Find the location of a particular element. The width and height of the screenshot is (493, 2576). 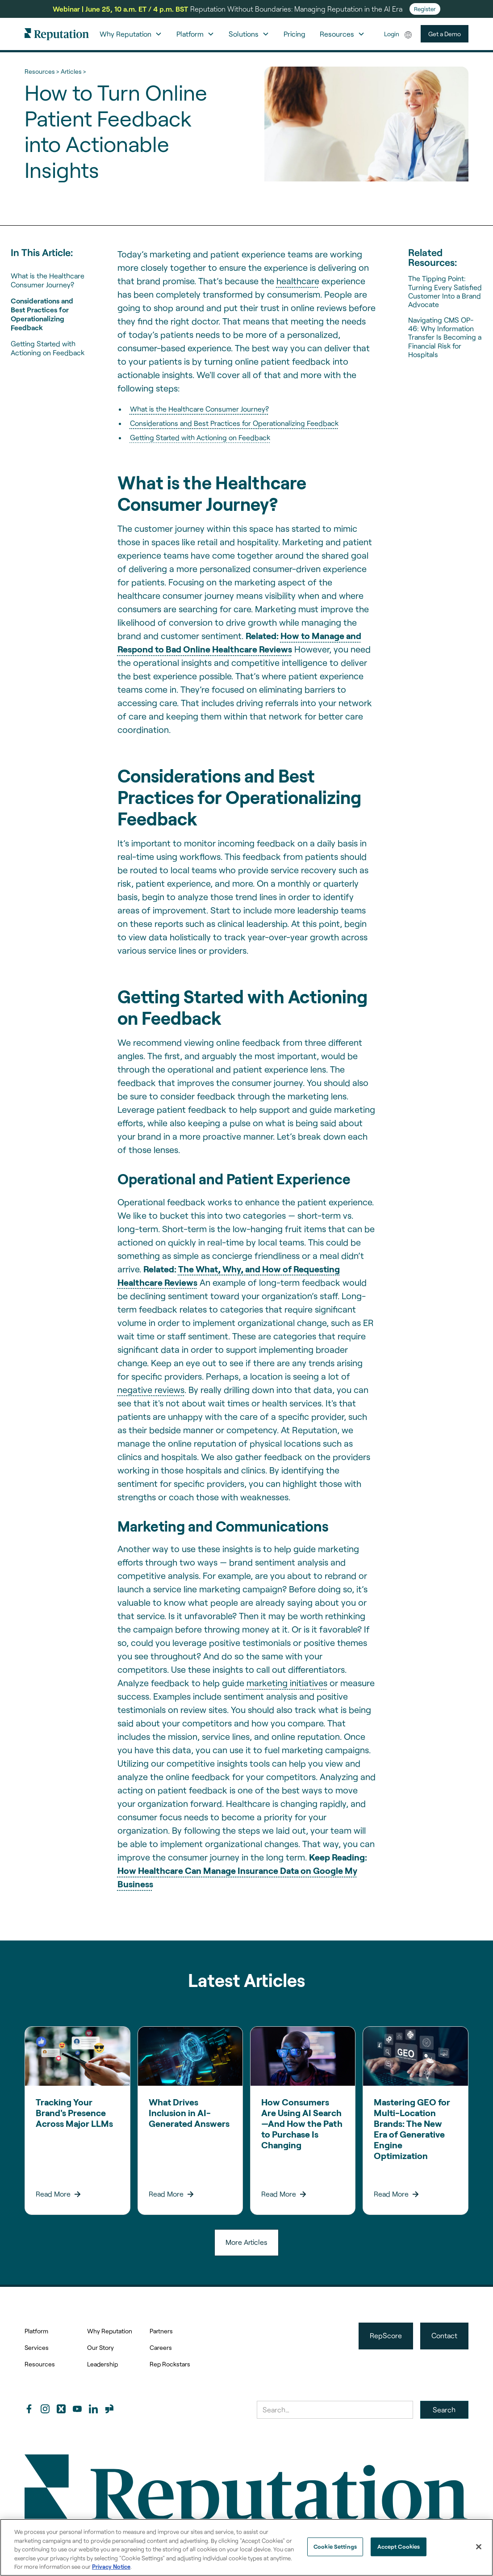

[region] is located at coordinates (246, 2547).